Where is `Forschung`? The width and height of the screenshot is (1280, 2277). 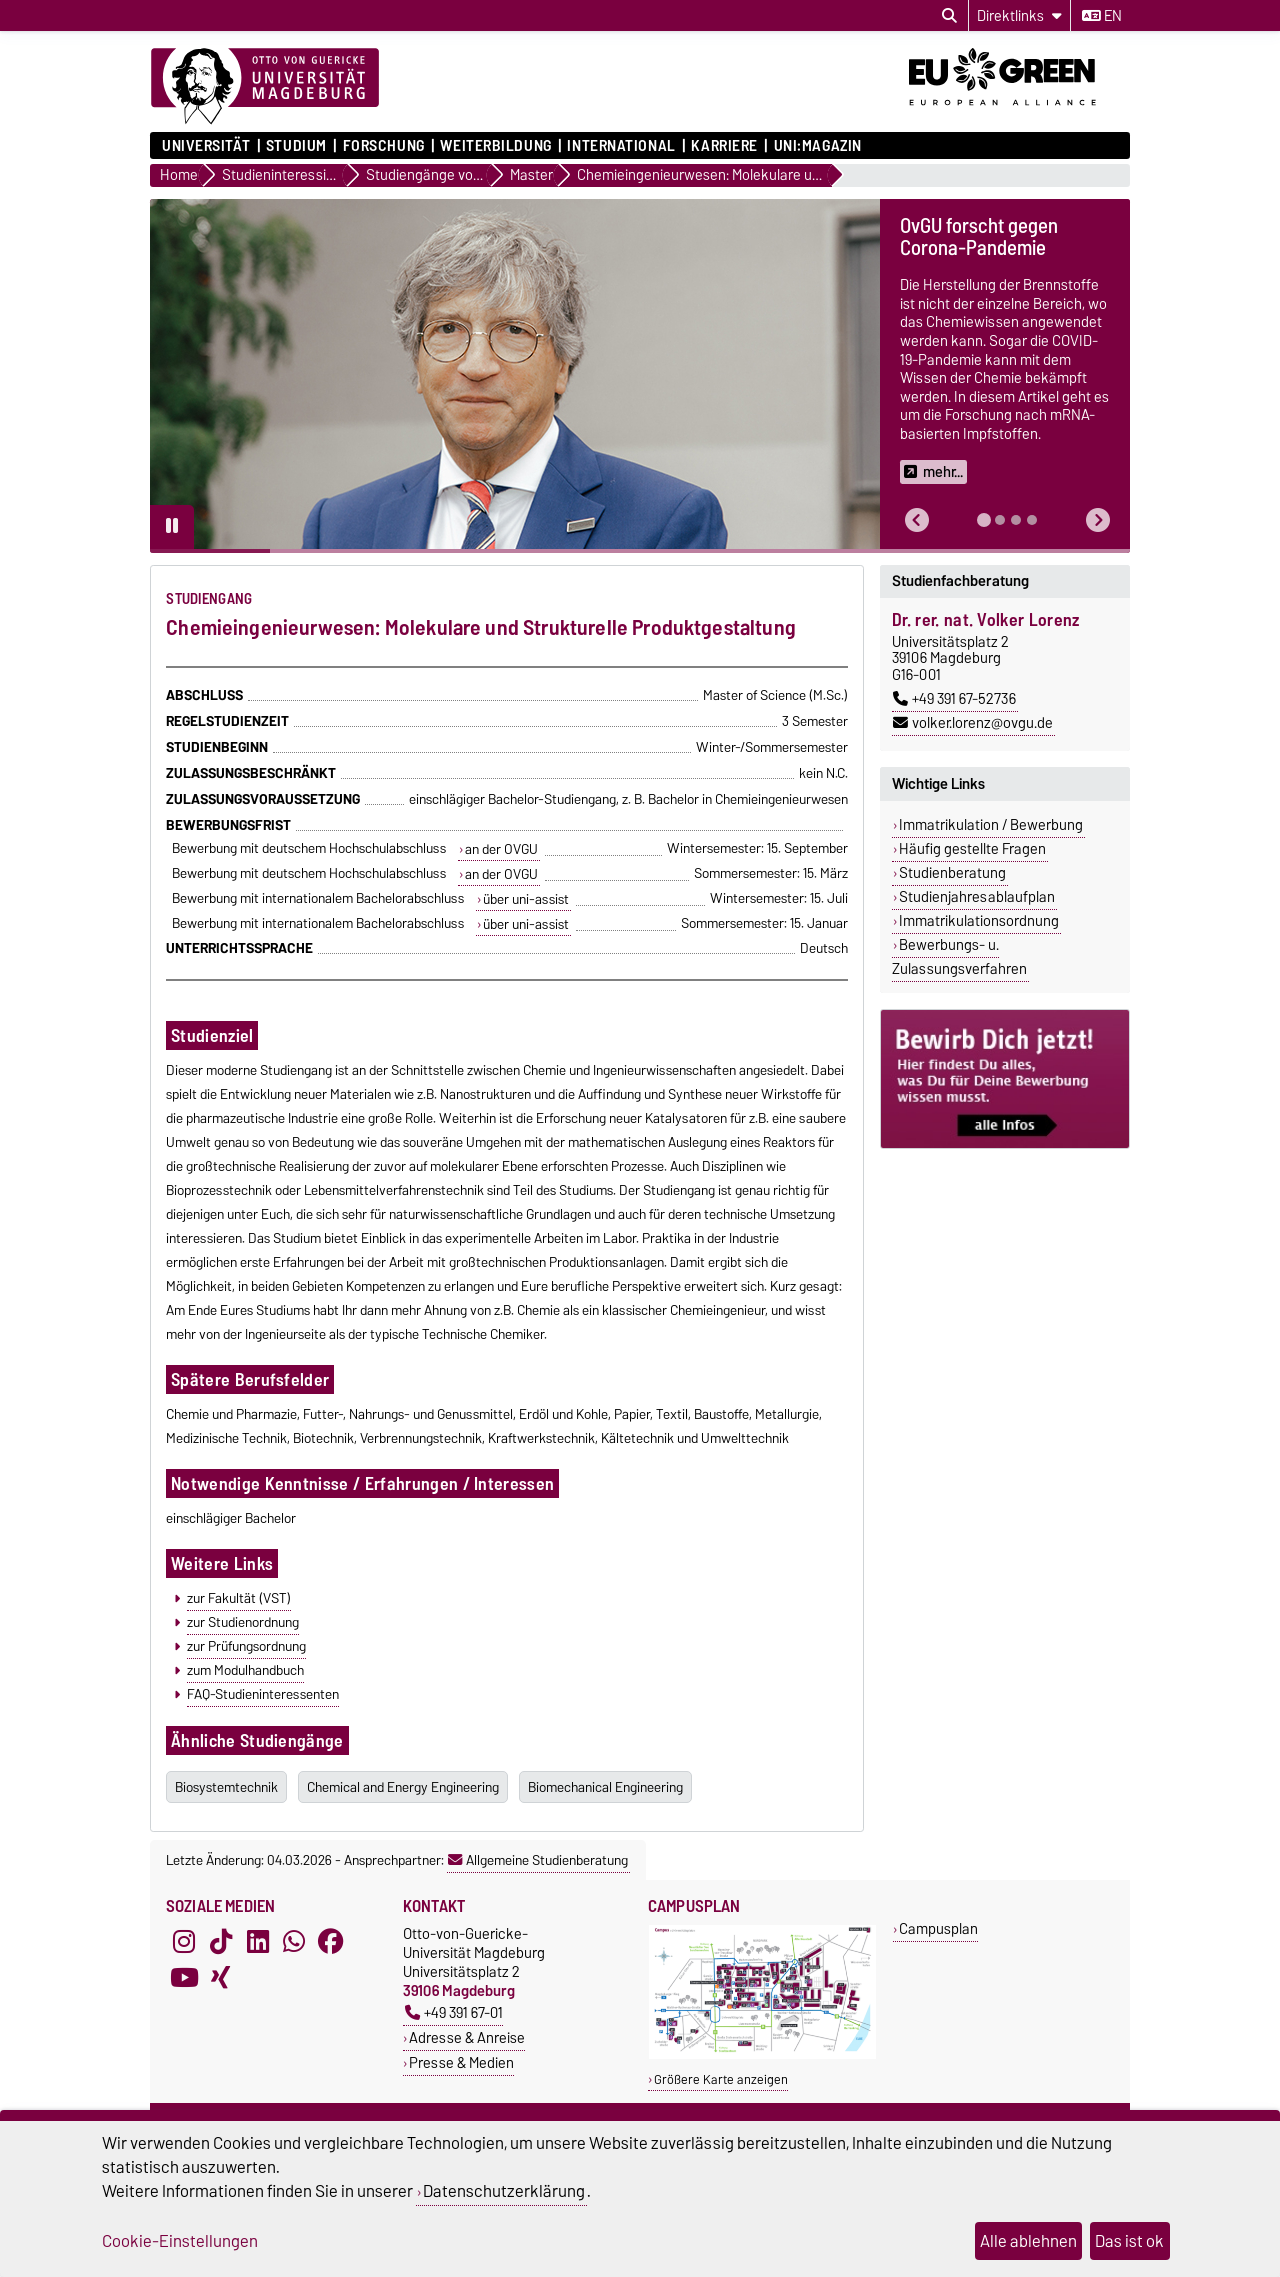
Forschung is located at coordinates (384, 146).